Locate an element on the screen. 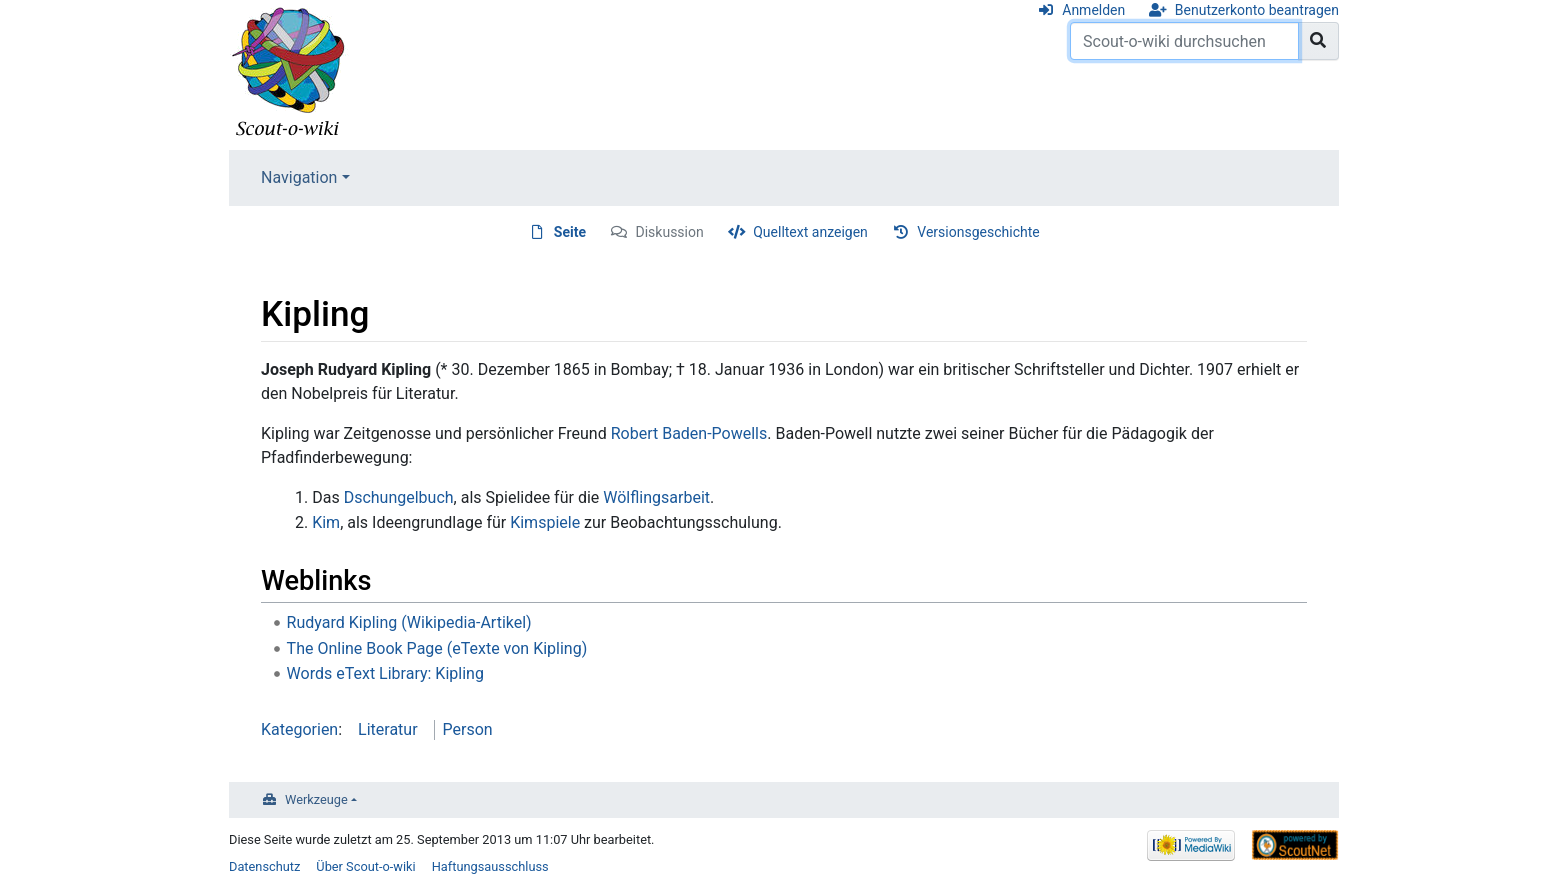  Haftungsausschluss is located at coordinates (490, 866).